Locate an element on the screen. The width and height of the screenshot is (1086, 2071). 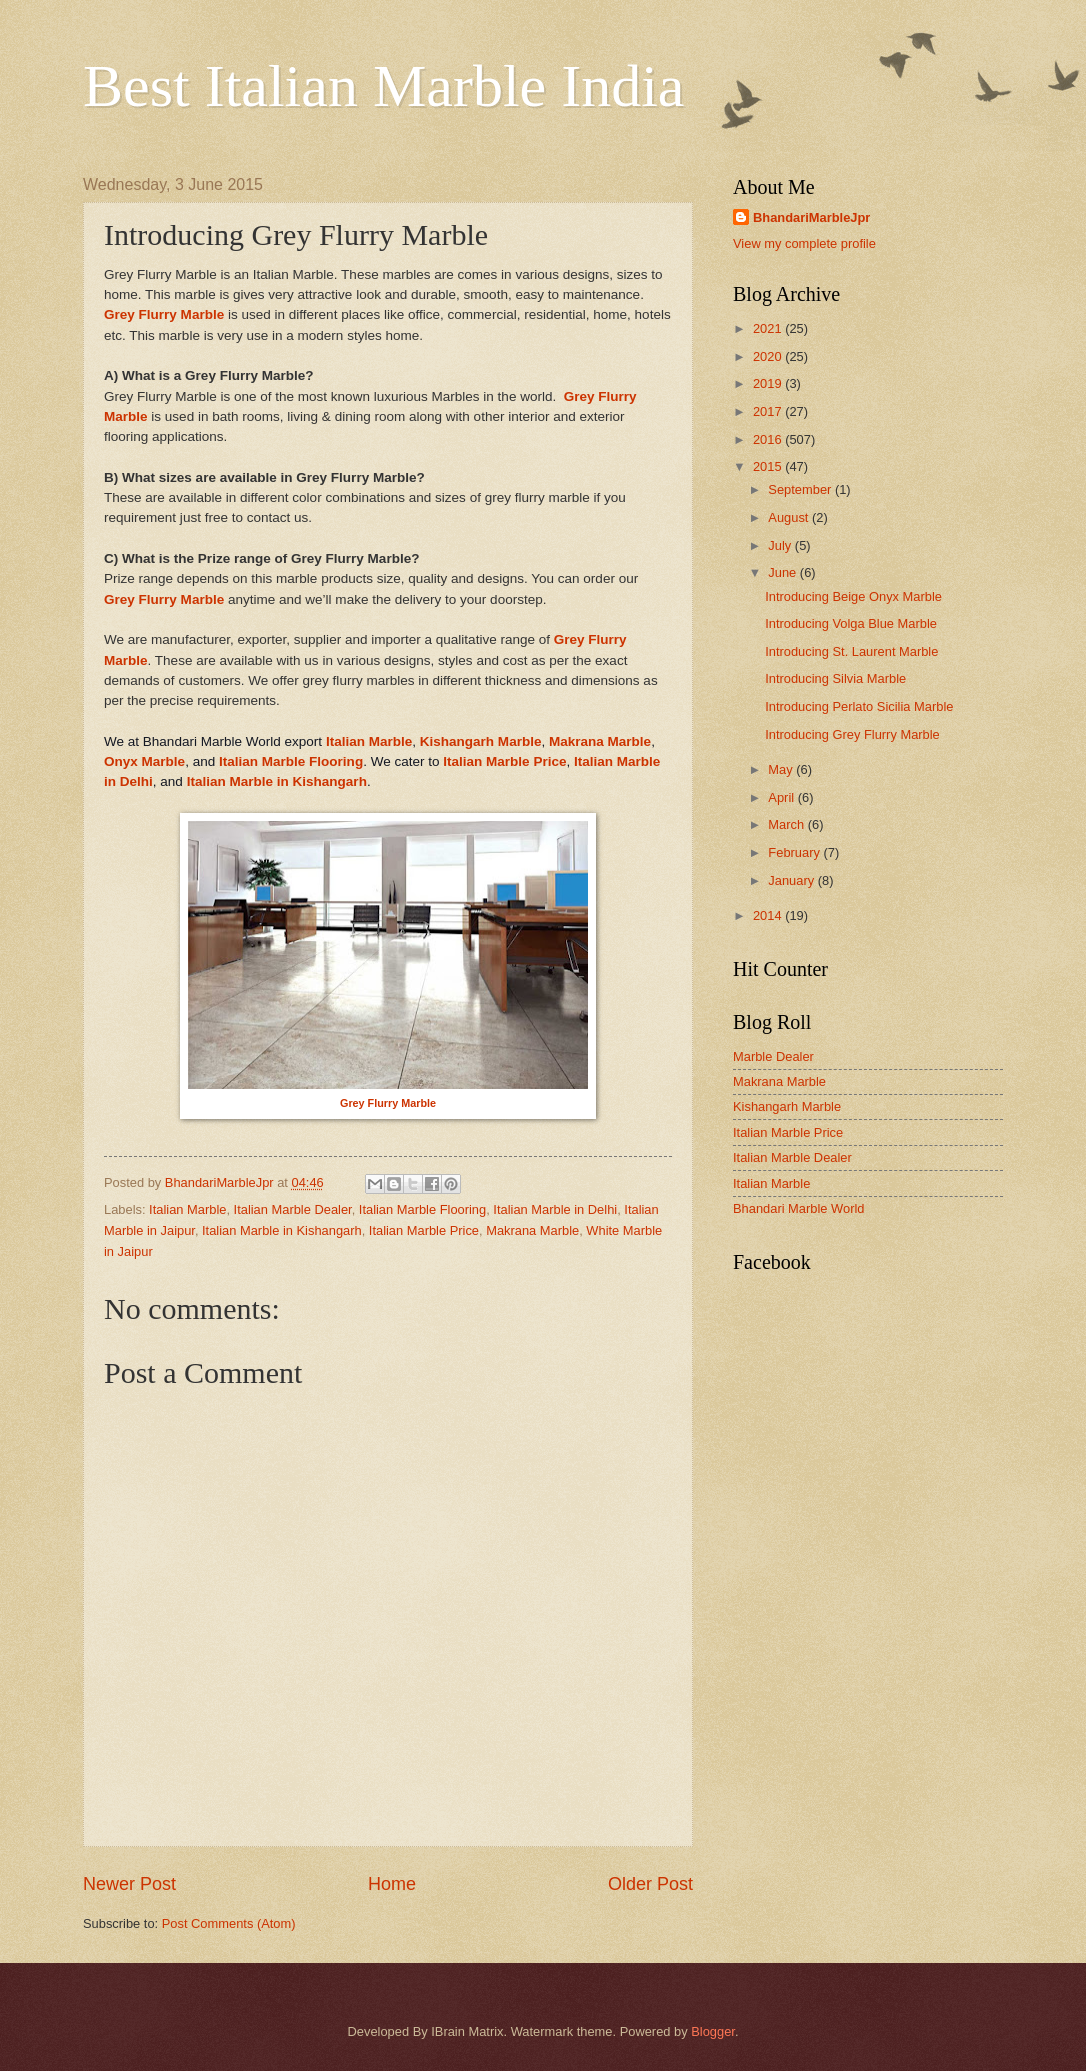
2020 is located at coordinates (769, 356).